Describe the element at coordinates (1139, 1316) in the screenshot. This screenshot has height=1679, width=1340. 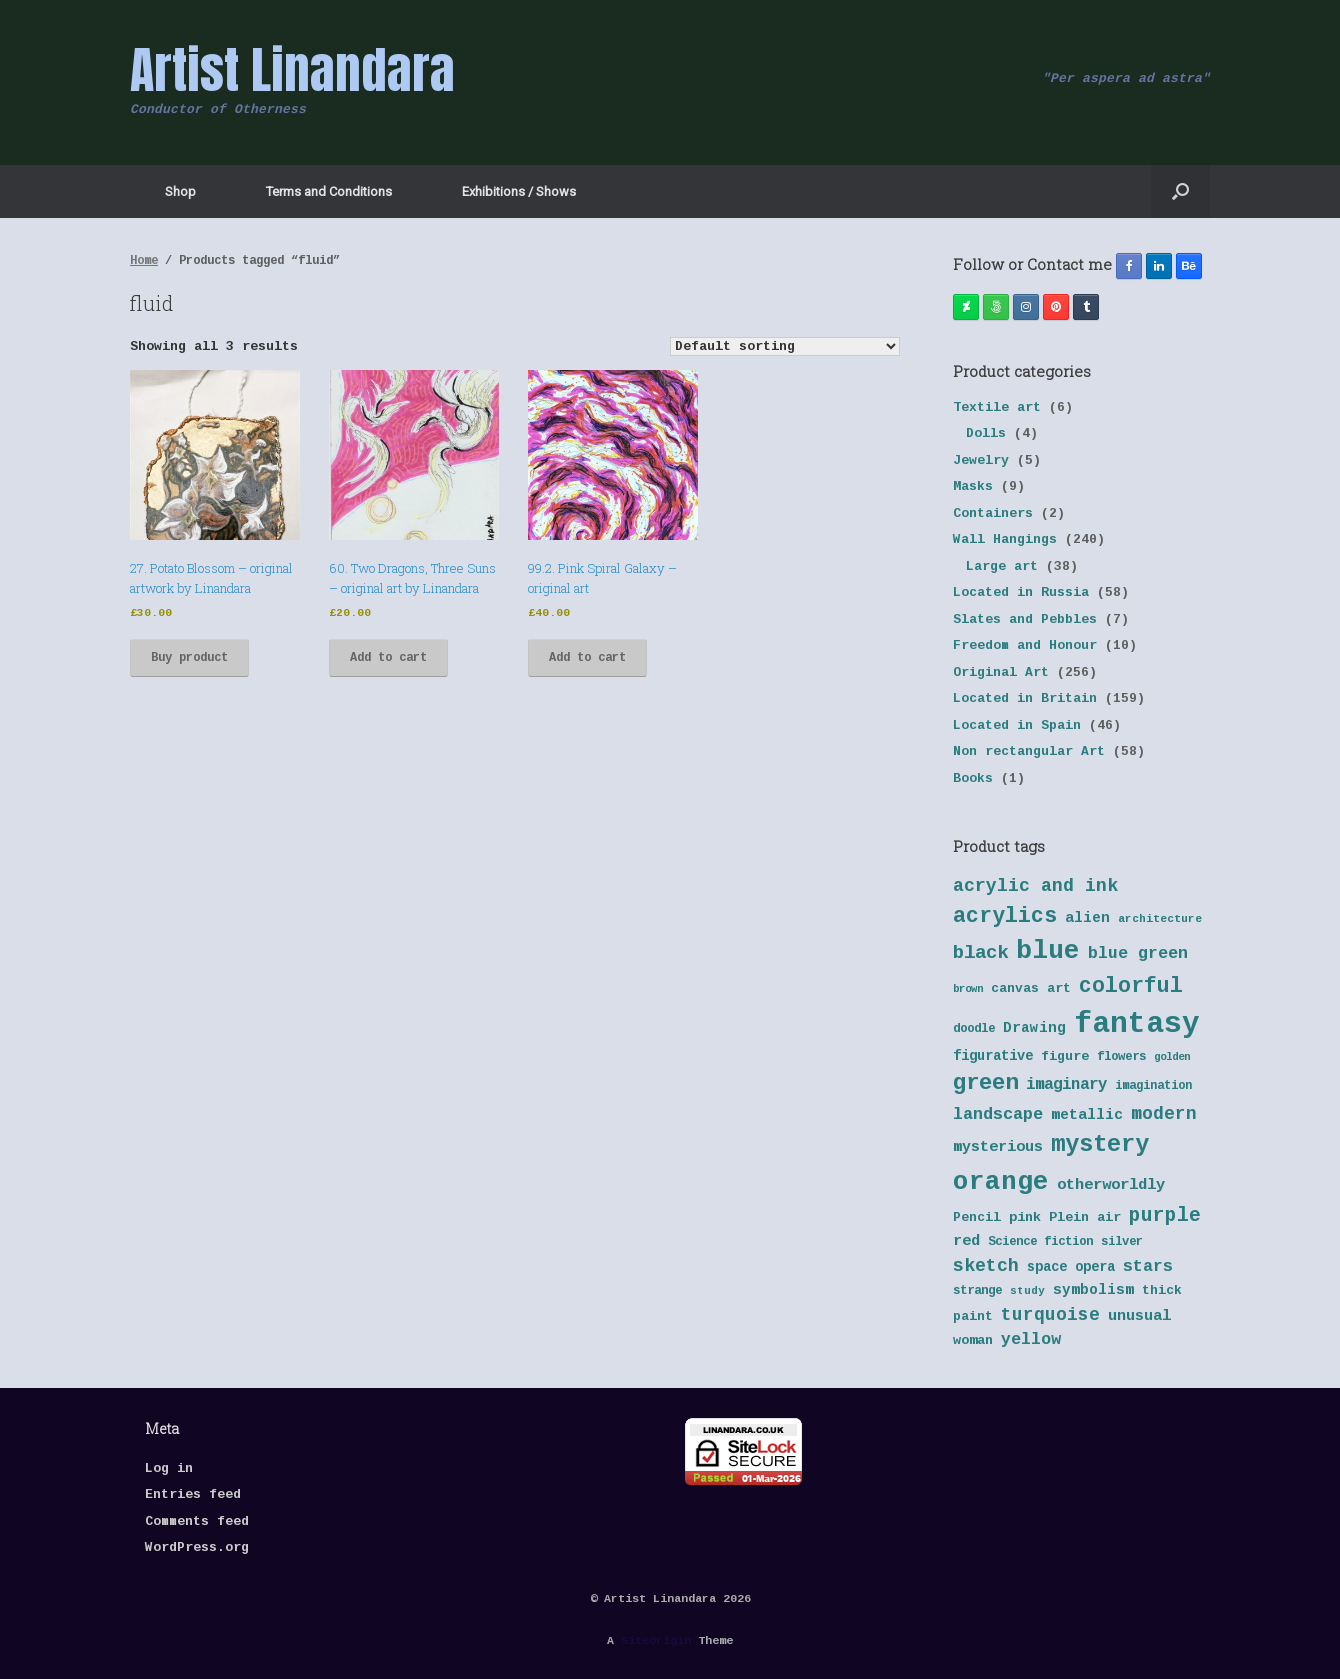
I see `unusual [unusual (48 products)]` at that location.